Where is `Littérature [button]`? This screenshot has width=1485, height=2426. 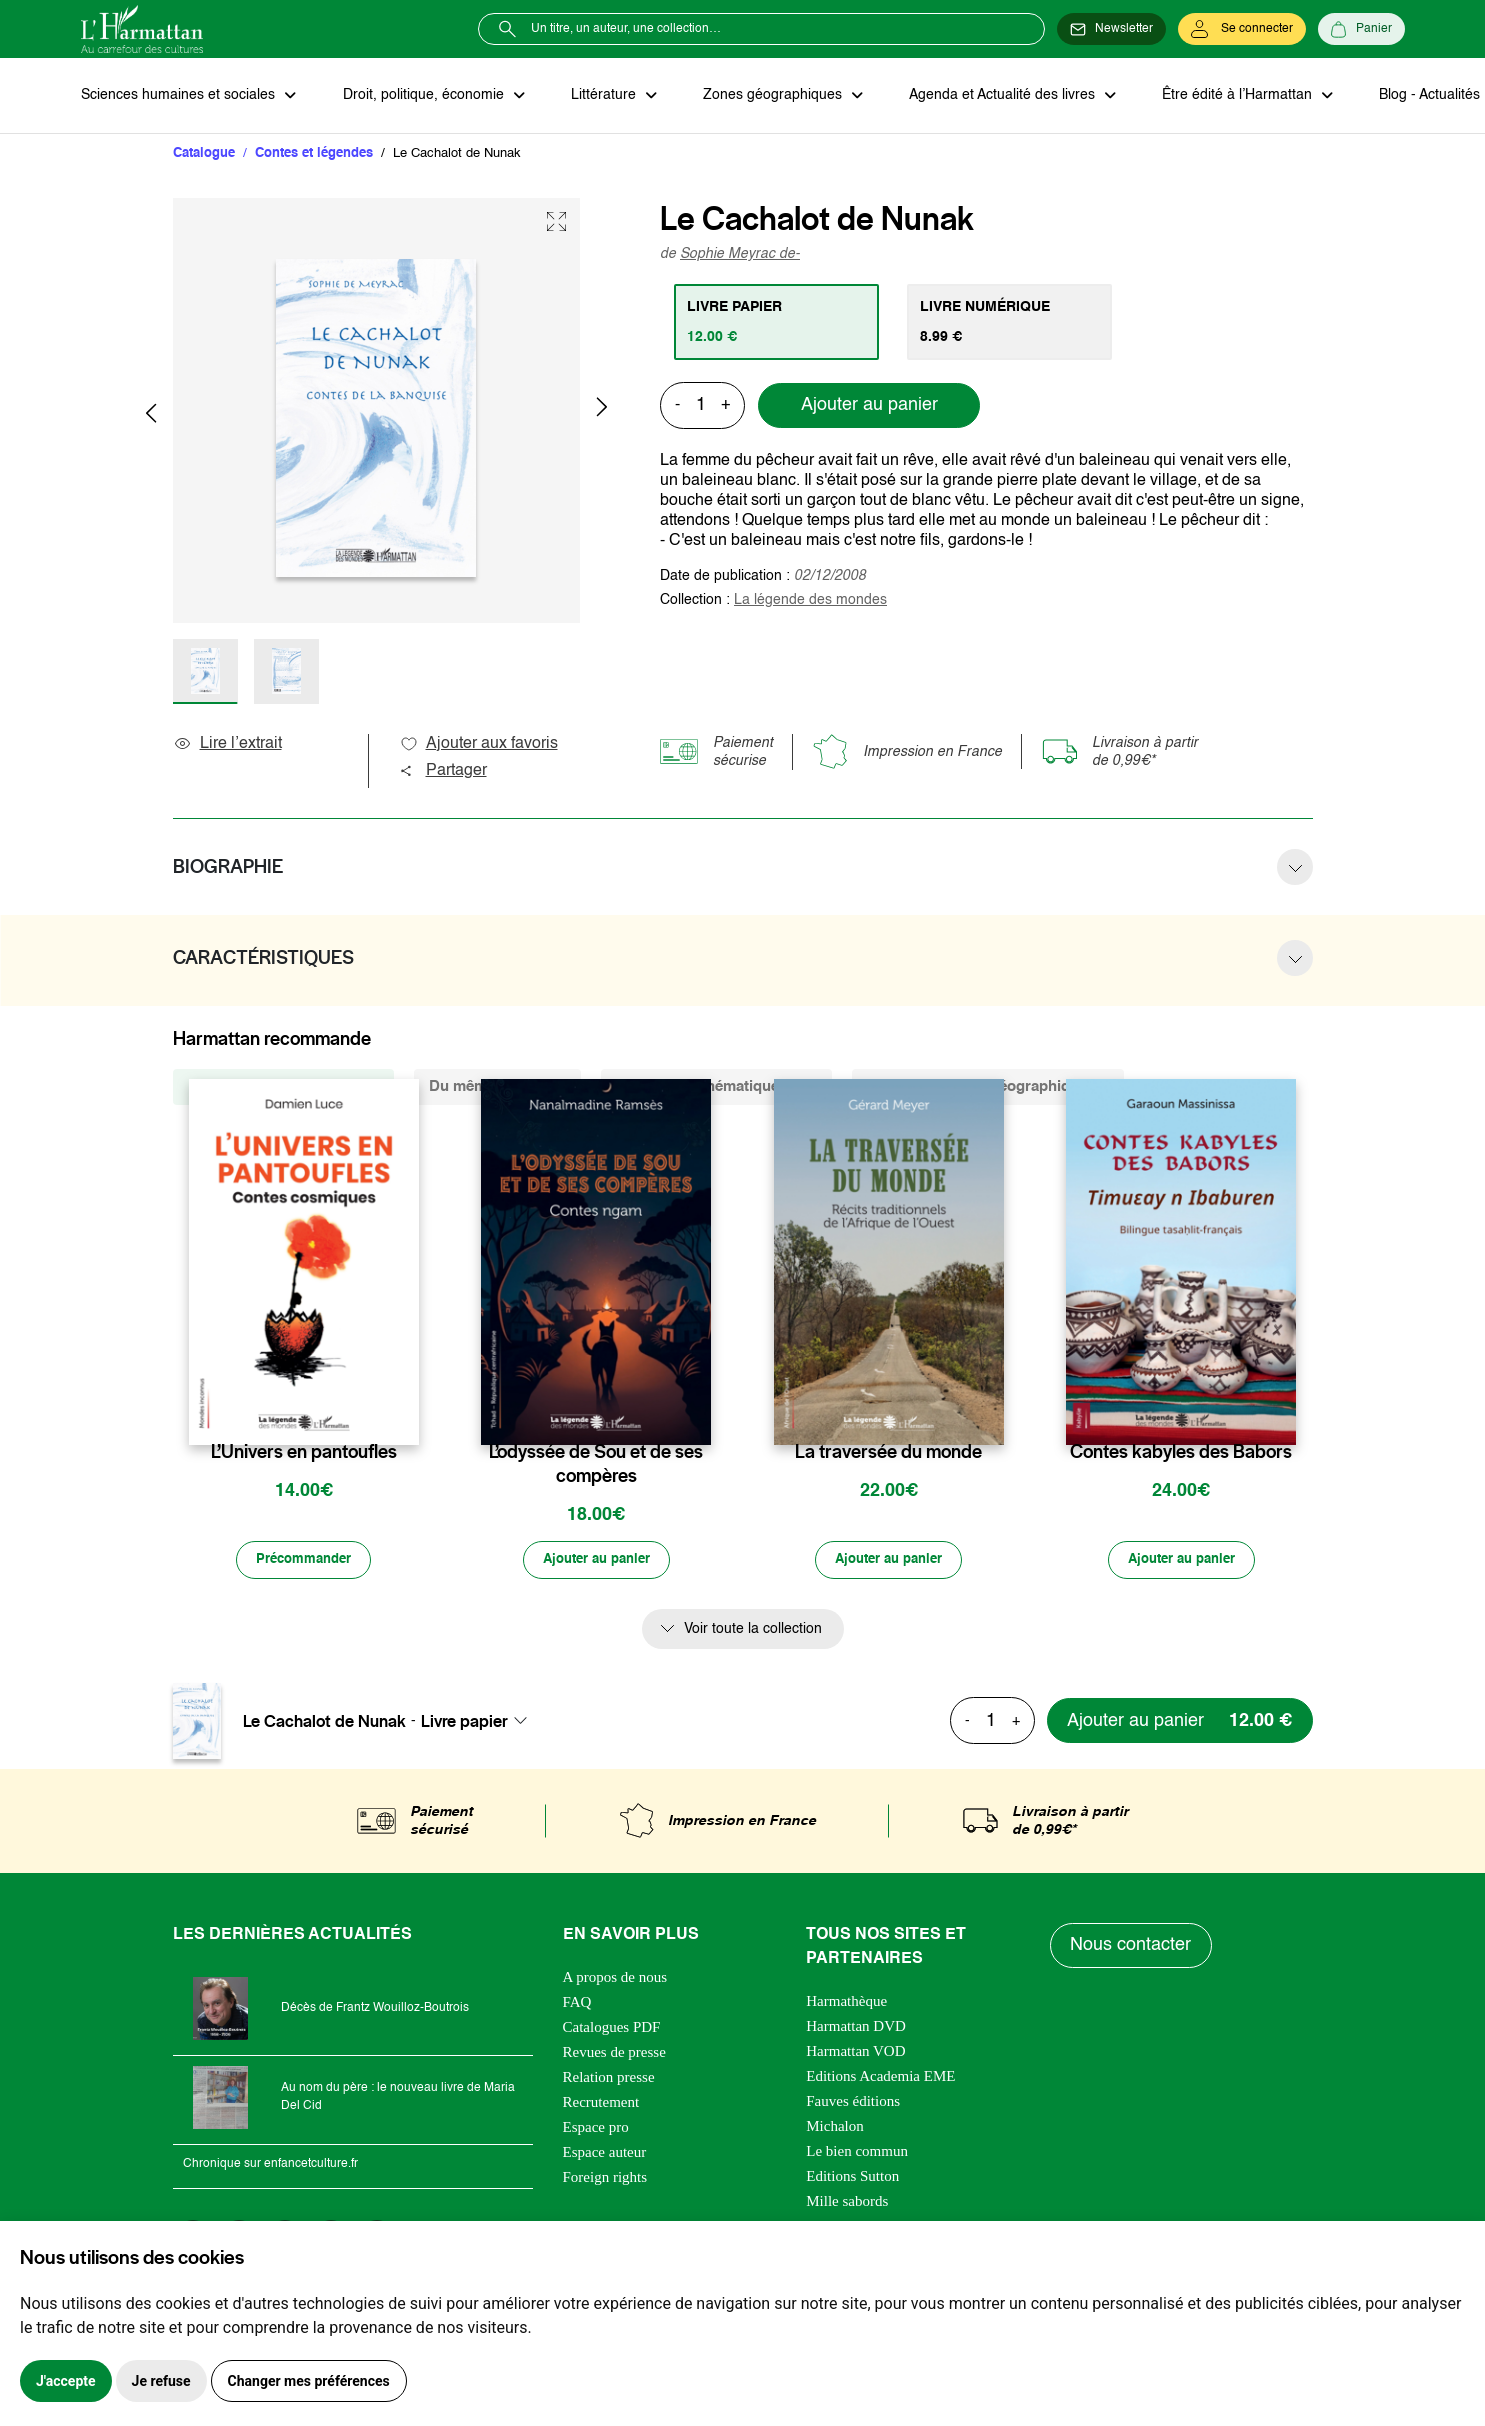
Littérature [button] is located at coordinates (600, 96).